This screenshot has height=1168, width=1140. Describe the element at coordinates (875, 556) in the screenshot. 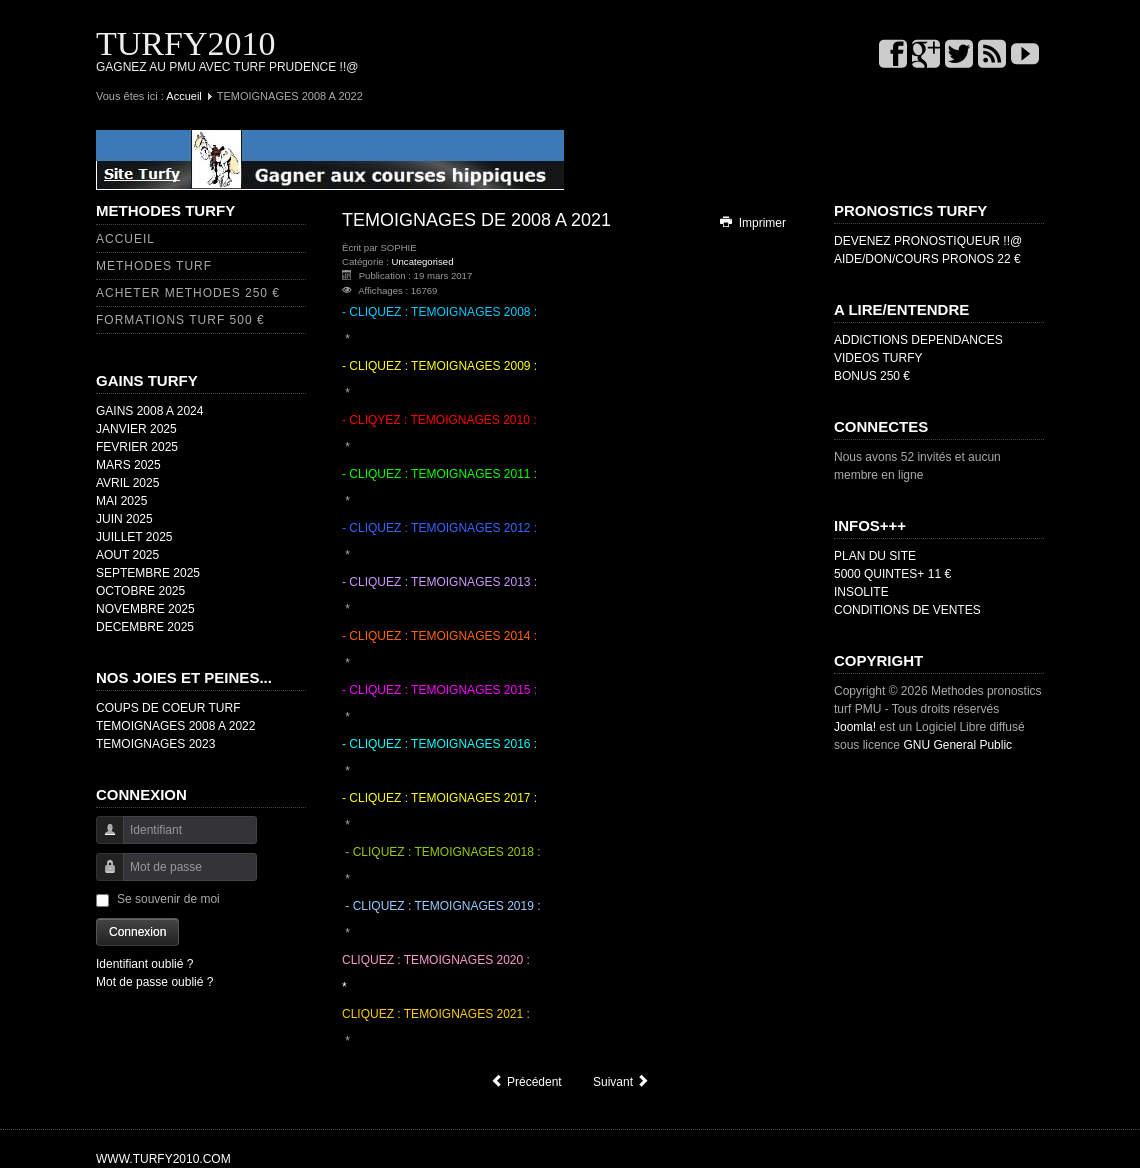

I see `PLAN DU SITE` at that location.